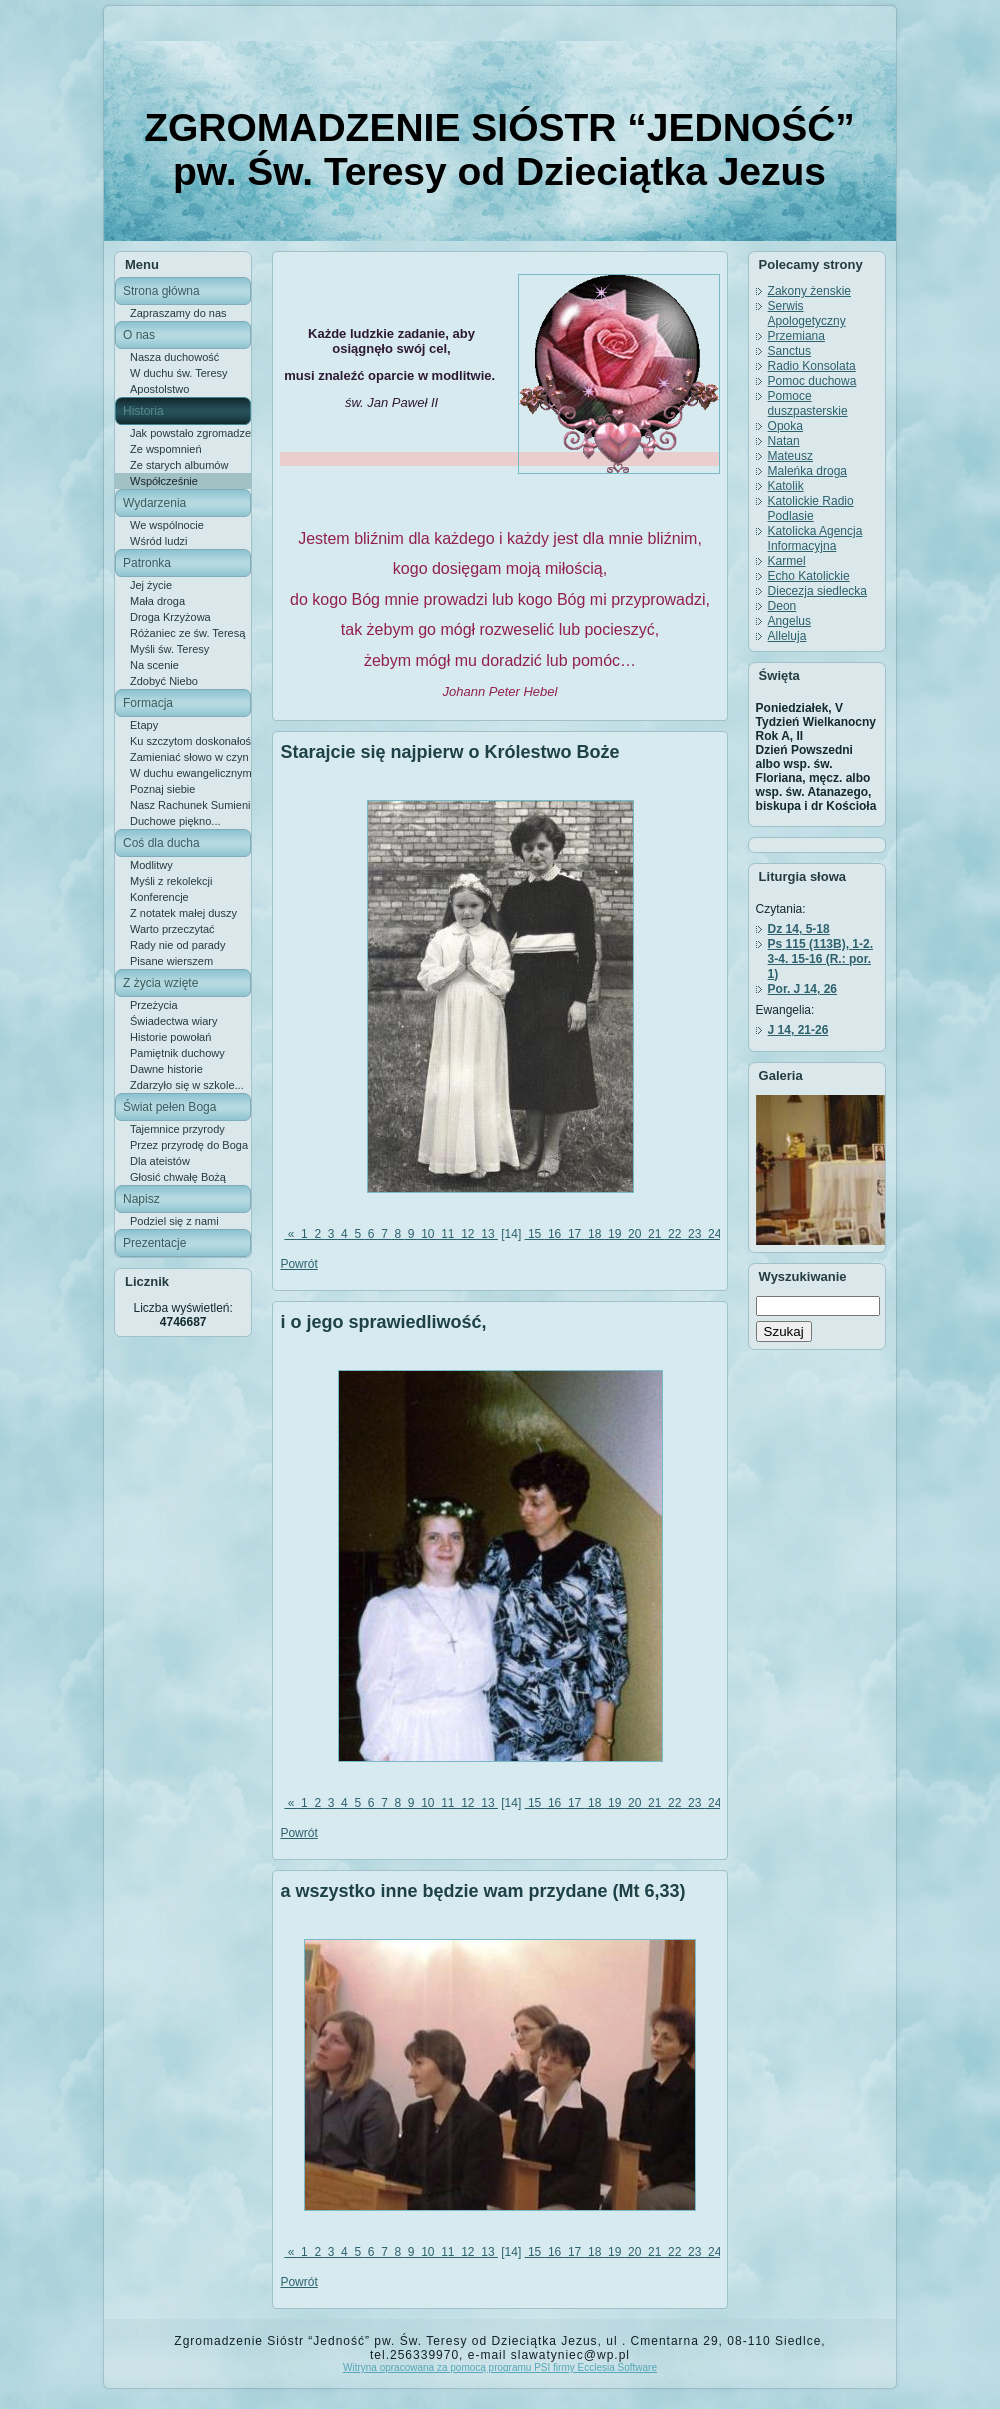 Image resolution: width=1000 pixels, height=2409 pixels. Describe the element at coordinates (157, 601) in the screenshot. I see `Mała droga` at that location.